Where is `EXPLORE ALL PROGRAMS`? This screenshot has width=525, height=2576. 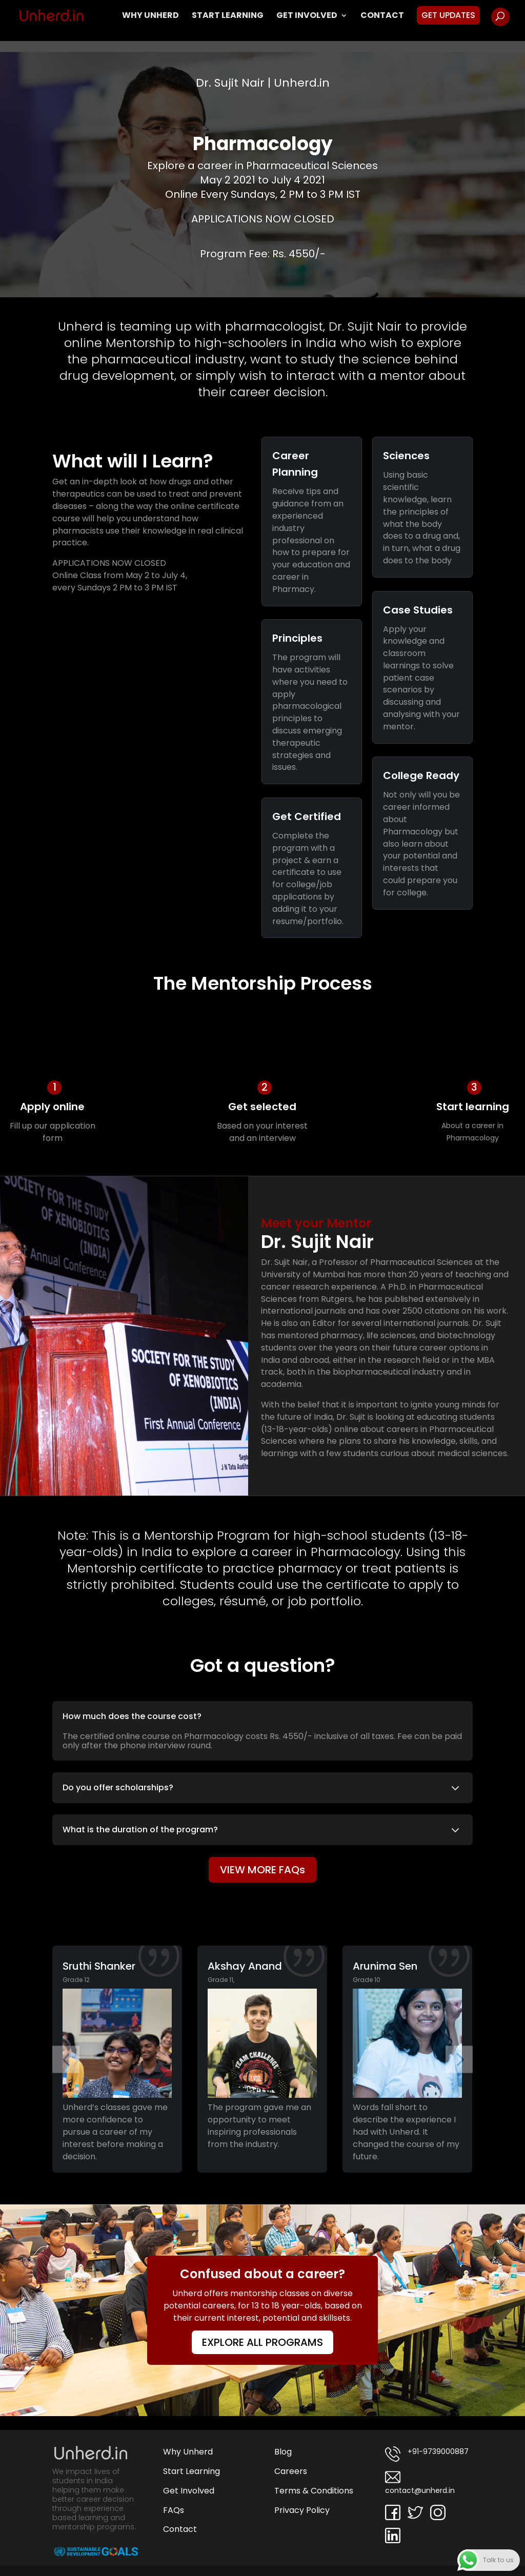 EXPLORE ALL PROGRAMS is located at coordinates (262, 2342).